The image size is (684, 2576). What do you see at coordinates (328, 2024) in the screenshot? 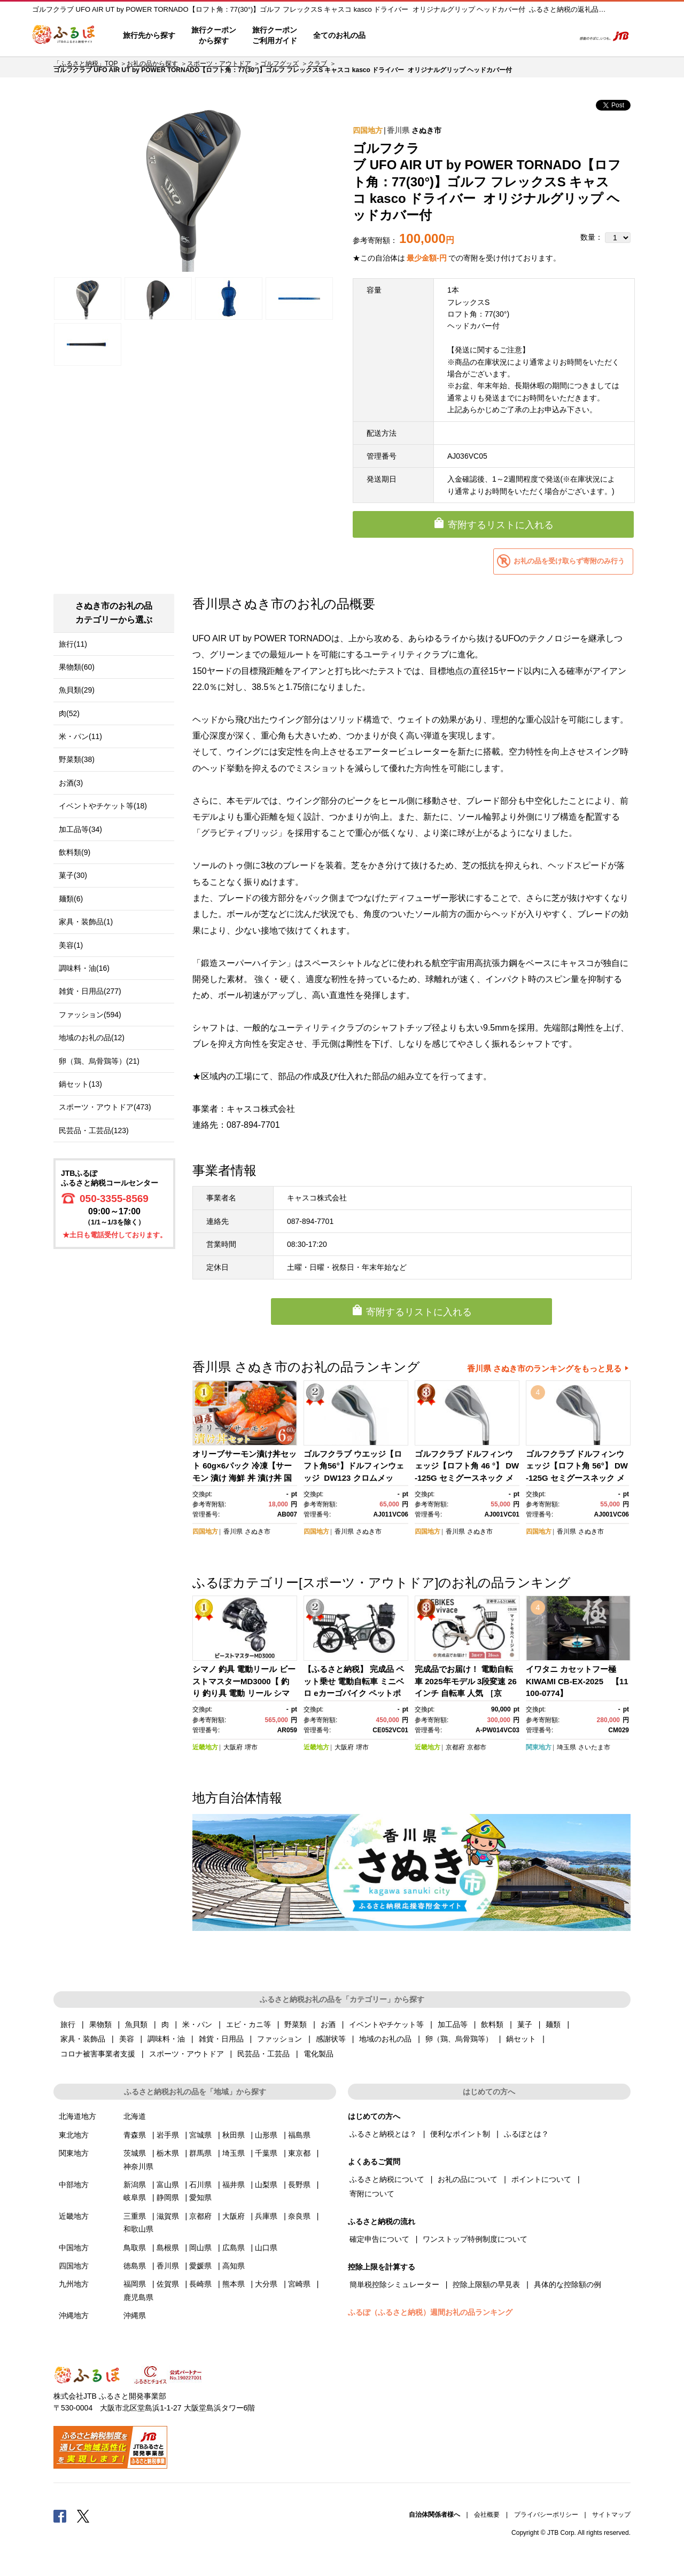
I see `お酒` at bounding box center [328, 2024].